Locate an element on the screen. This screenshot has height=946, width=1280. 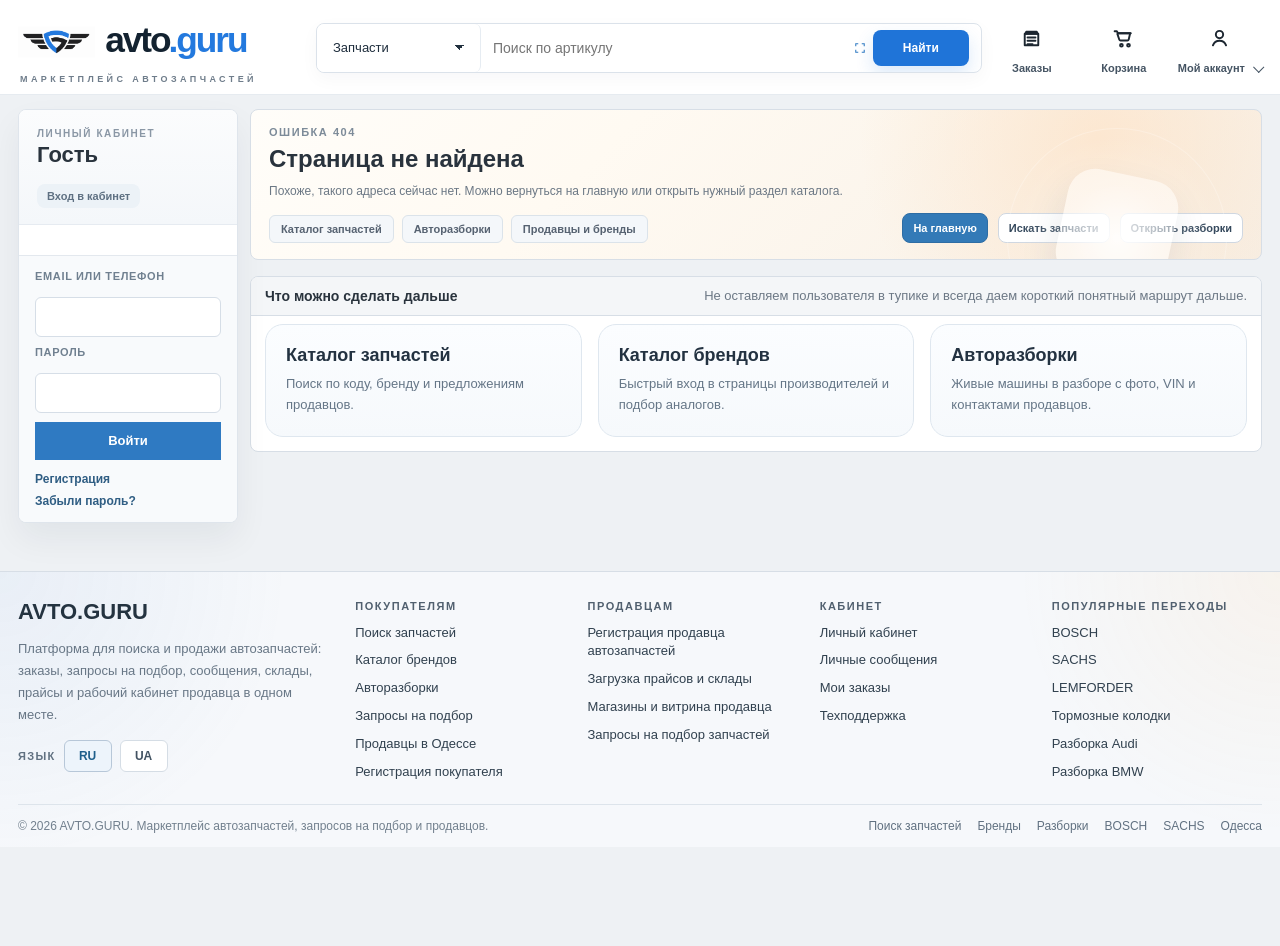
Разборка BMW is located at coordinates (1098, 771).